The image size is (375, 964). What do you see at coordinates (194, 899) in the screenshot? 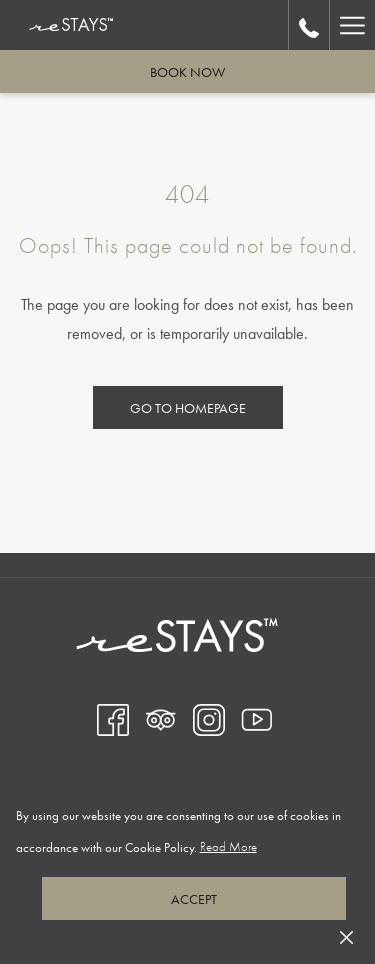
I see `Accept [button]` at bounding box center [194, 899].